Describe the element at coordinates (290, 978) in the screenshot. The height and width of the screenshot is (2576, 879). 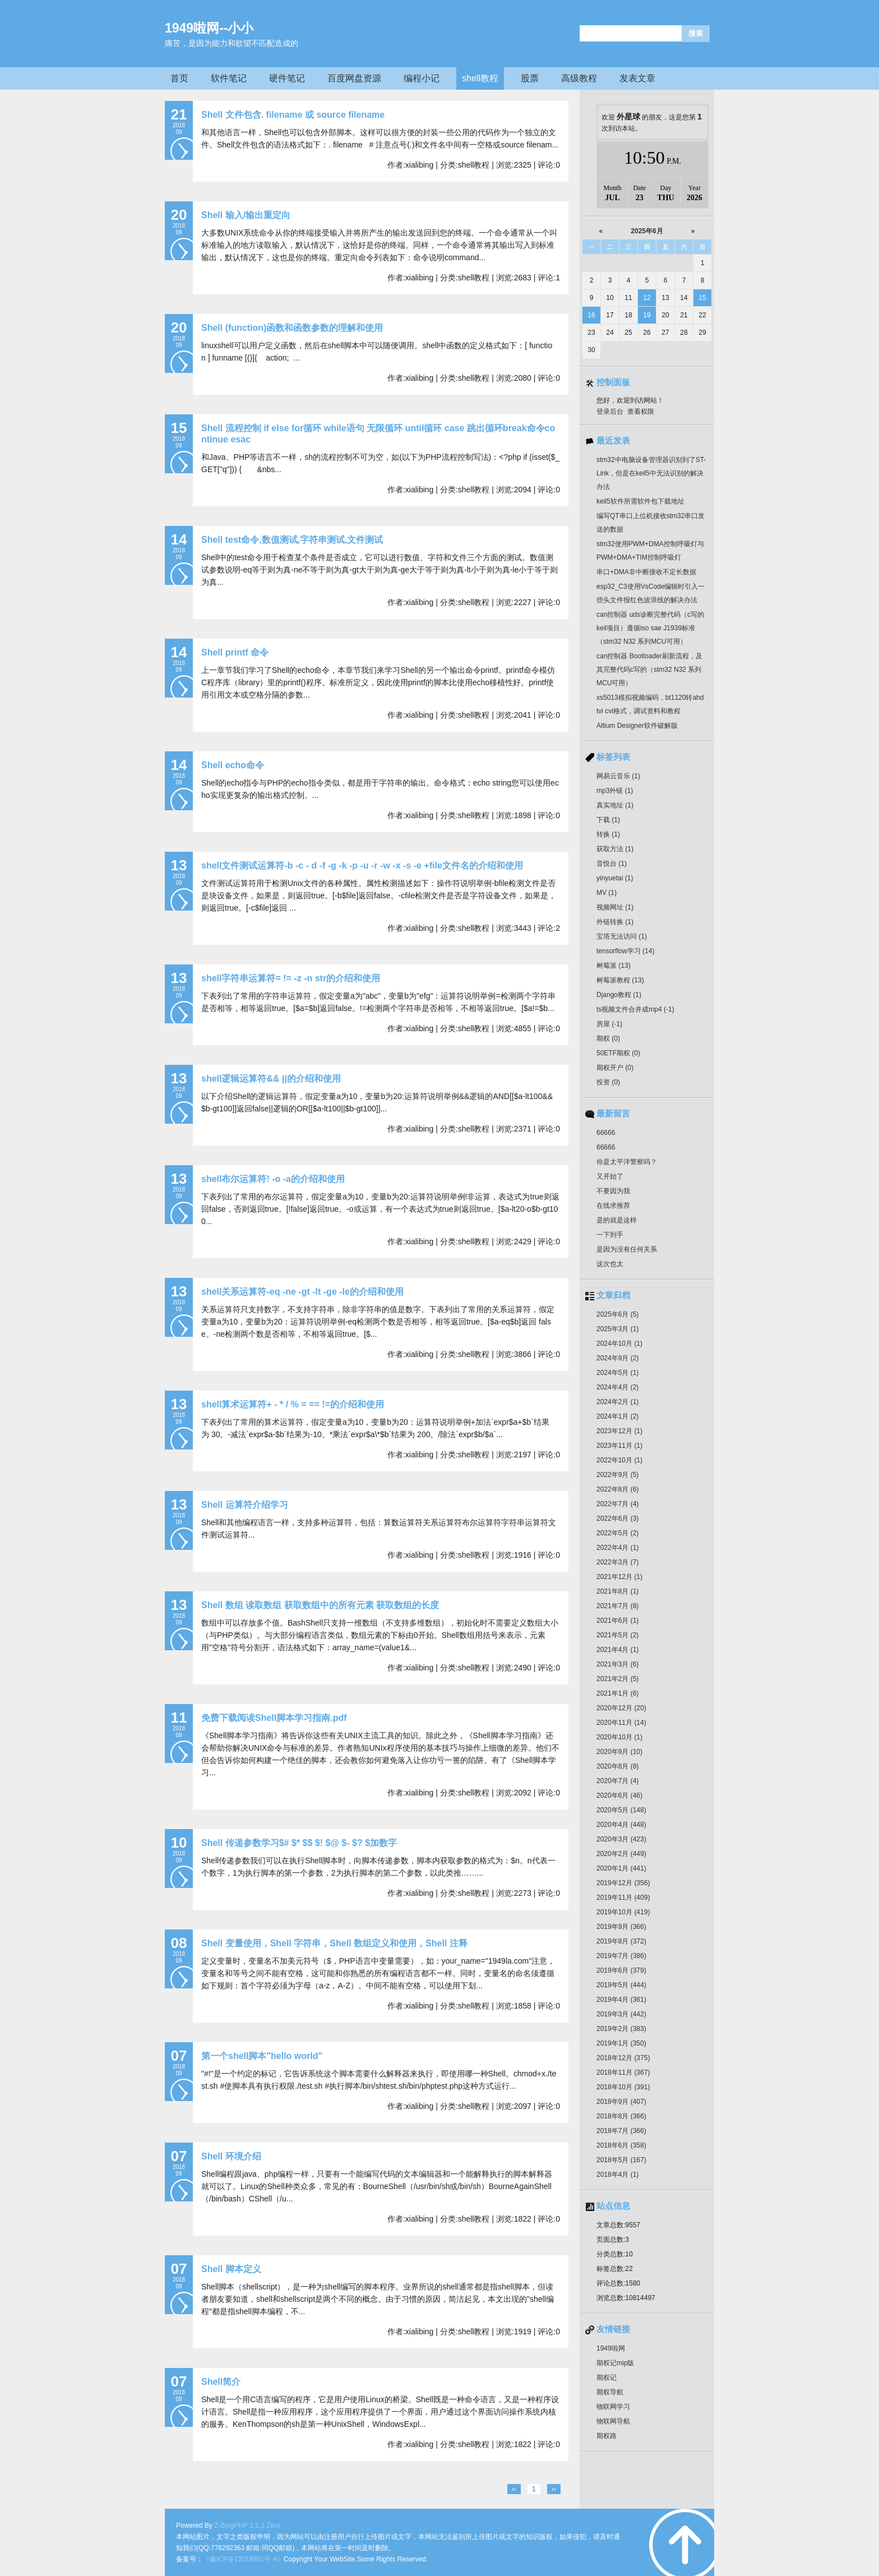
I see `shell字符串运算符= != -z -n str的介绍和使用` at that location.